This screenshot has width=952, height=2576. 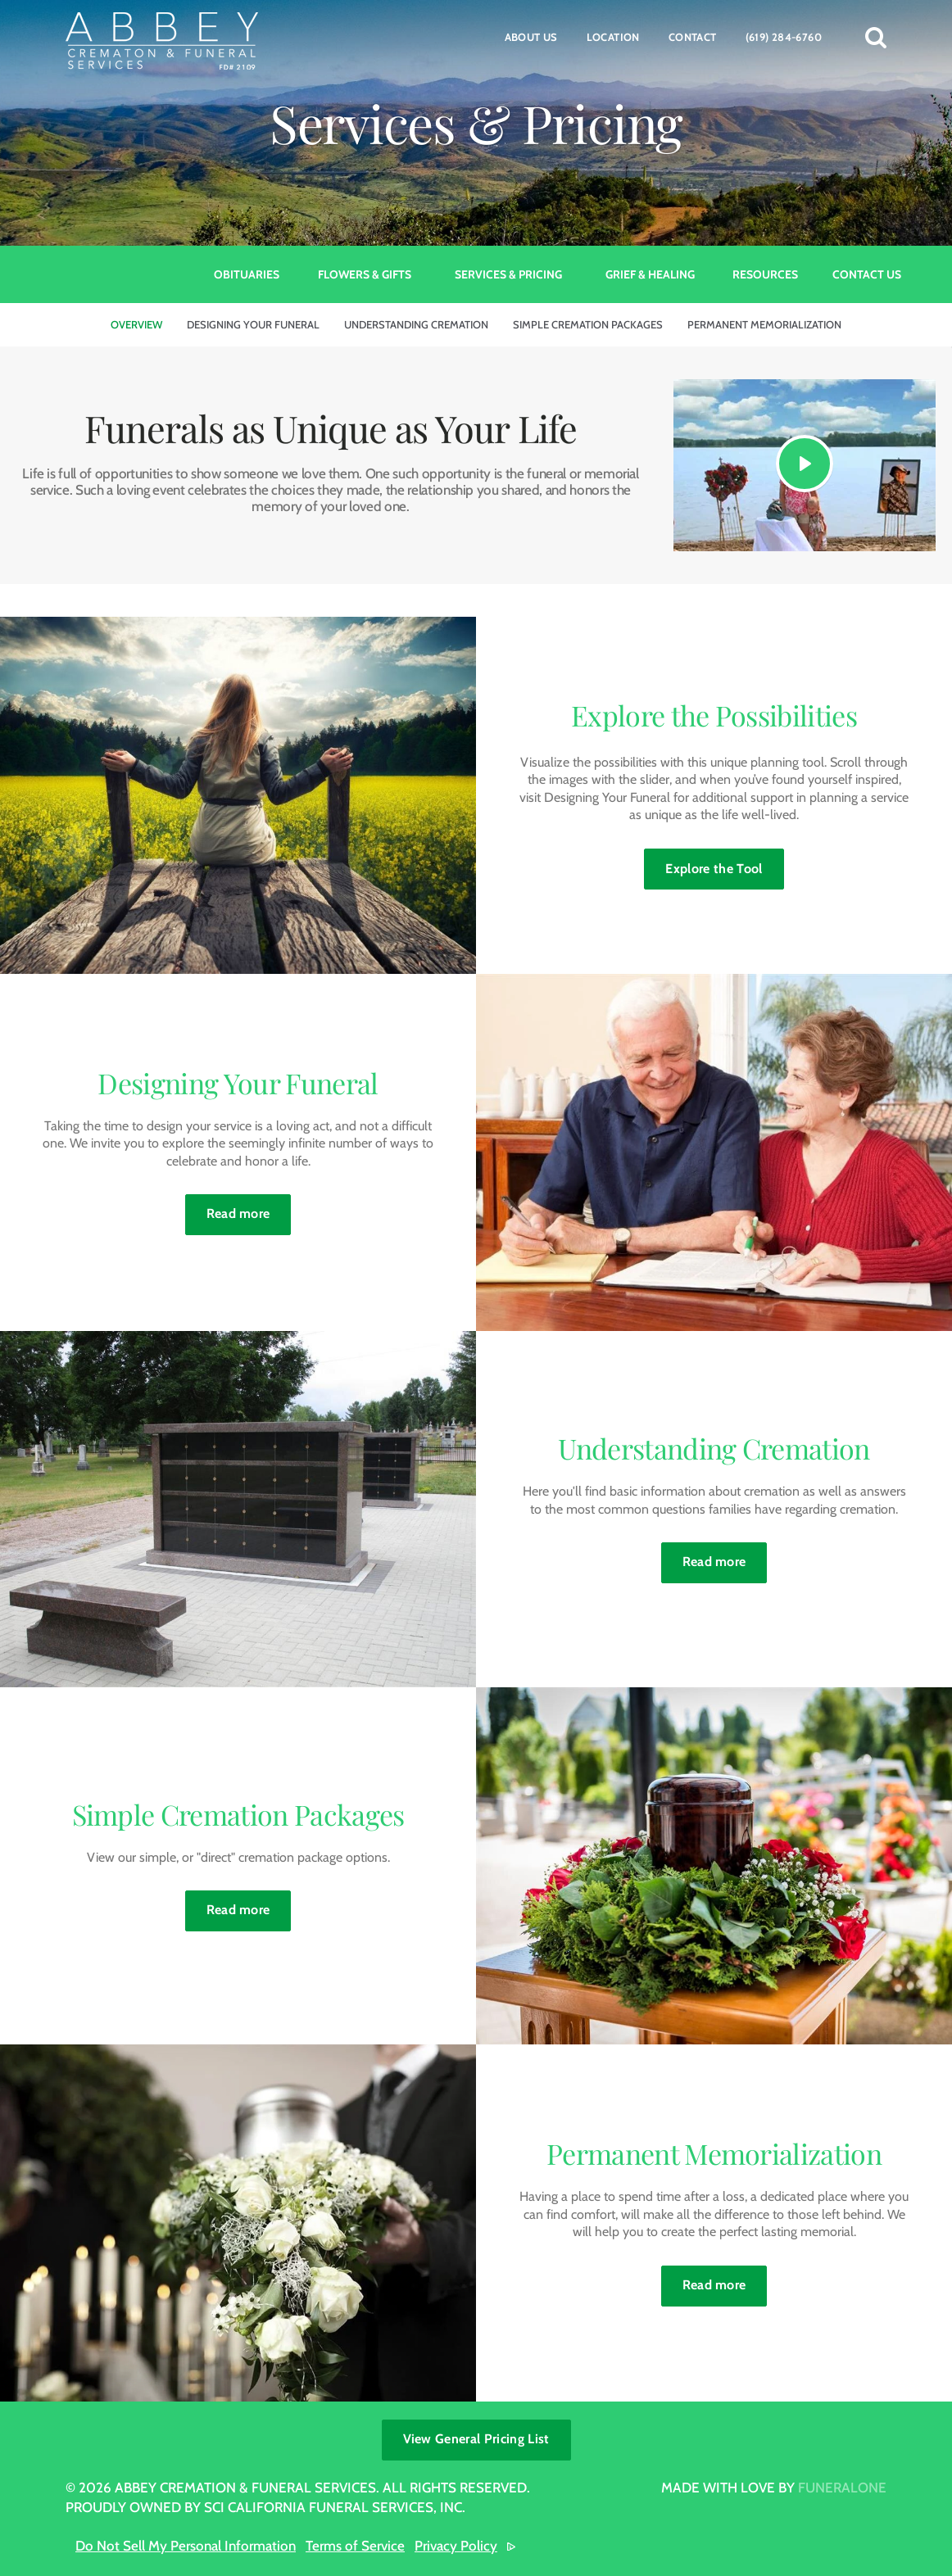 What do you see at coordinates (764, 324) in the screenshot?
I see `Permanent Memorialization` at bounding box center [764, 324].